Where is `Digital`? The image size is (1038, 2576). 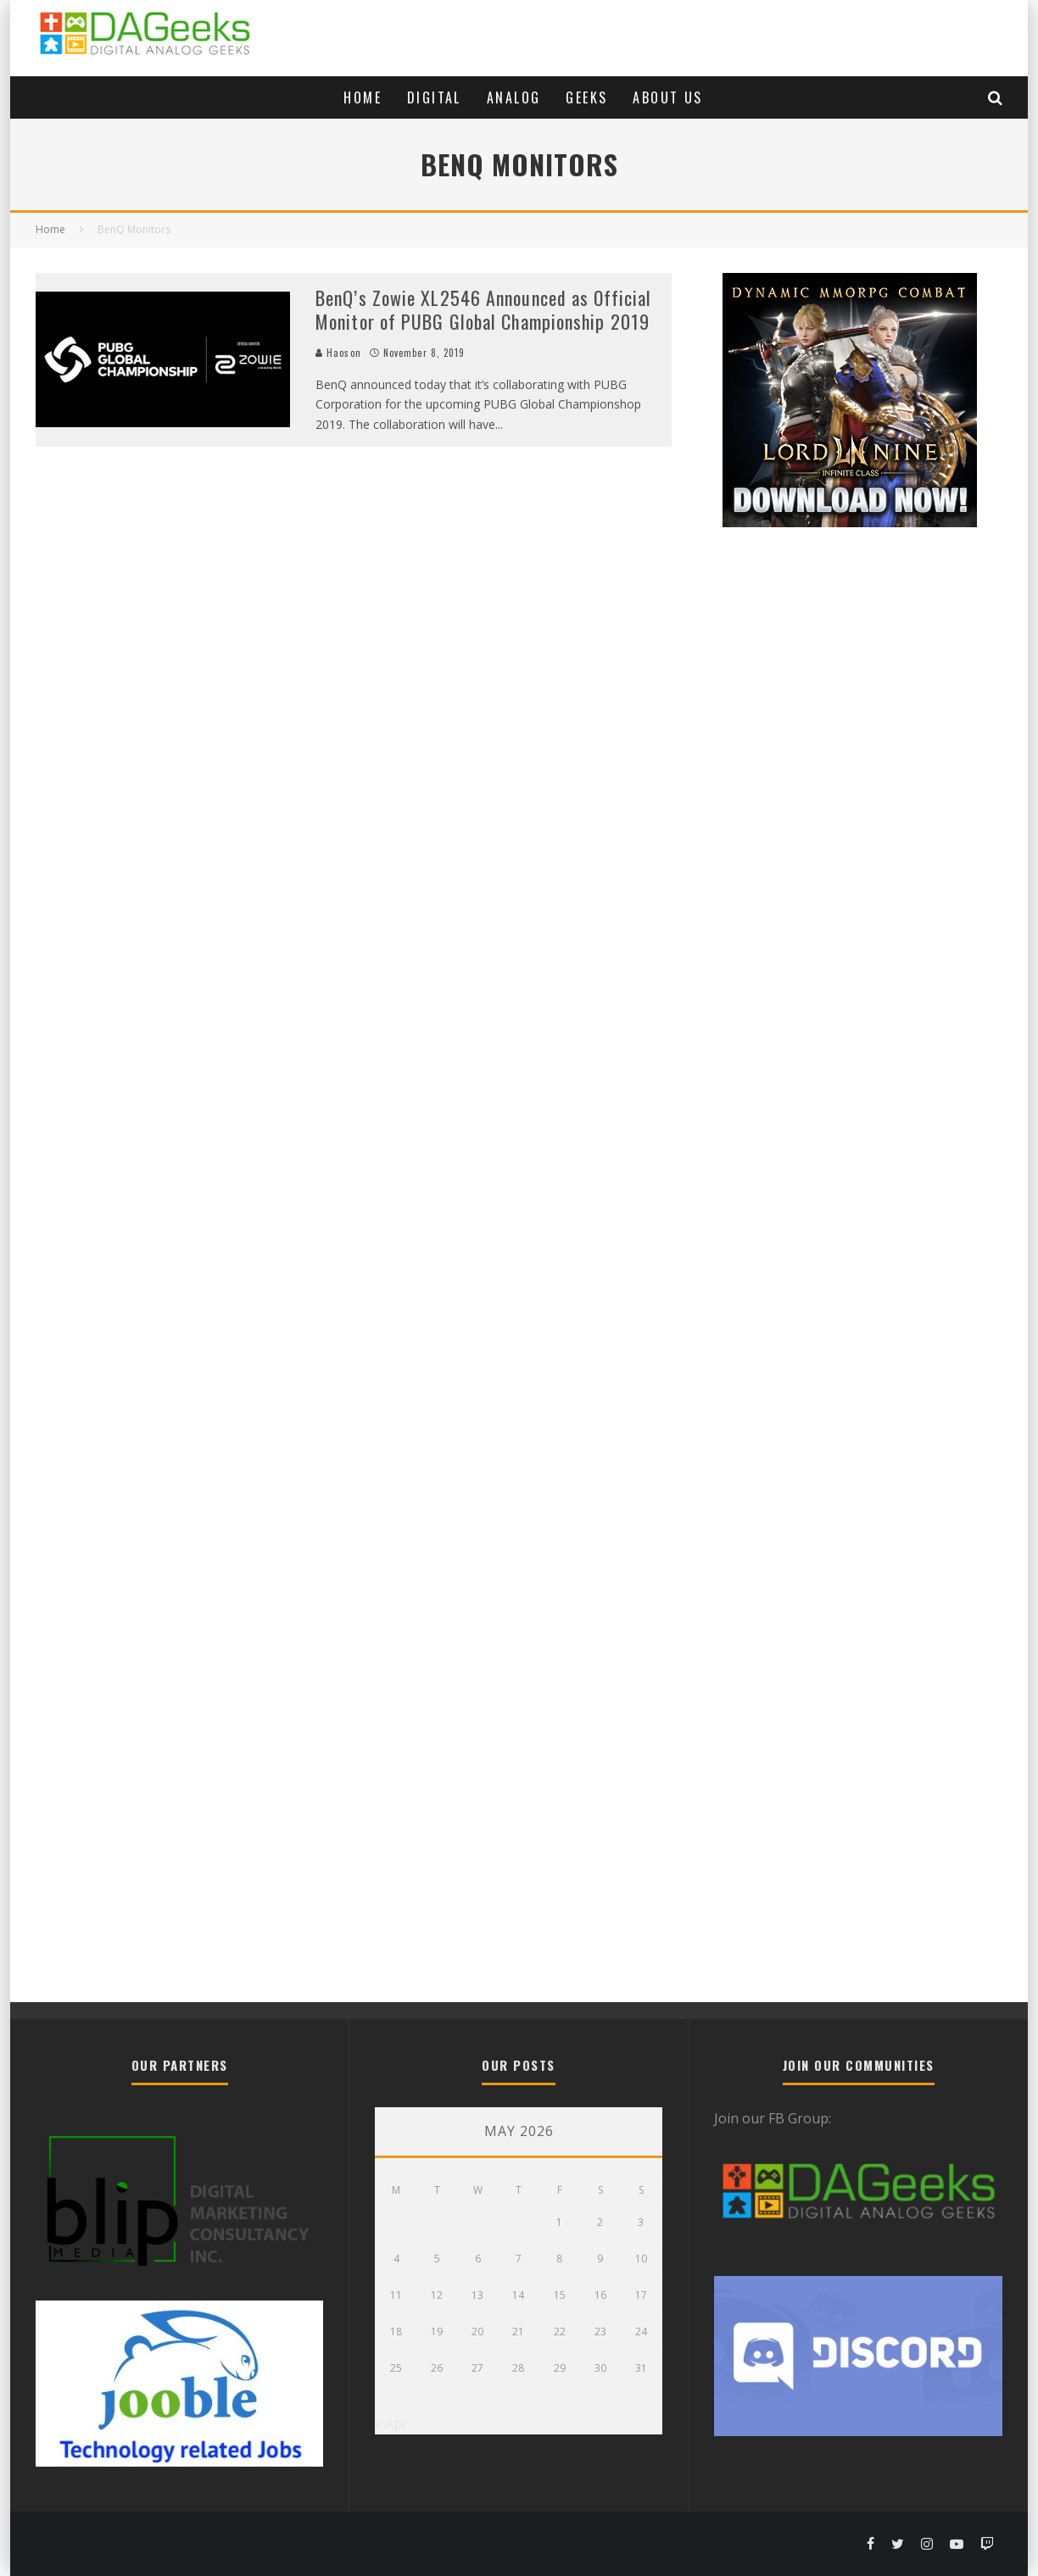 Digital is located at coordinates (434, 97).